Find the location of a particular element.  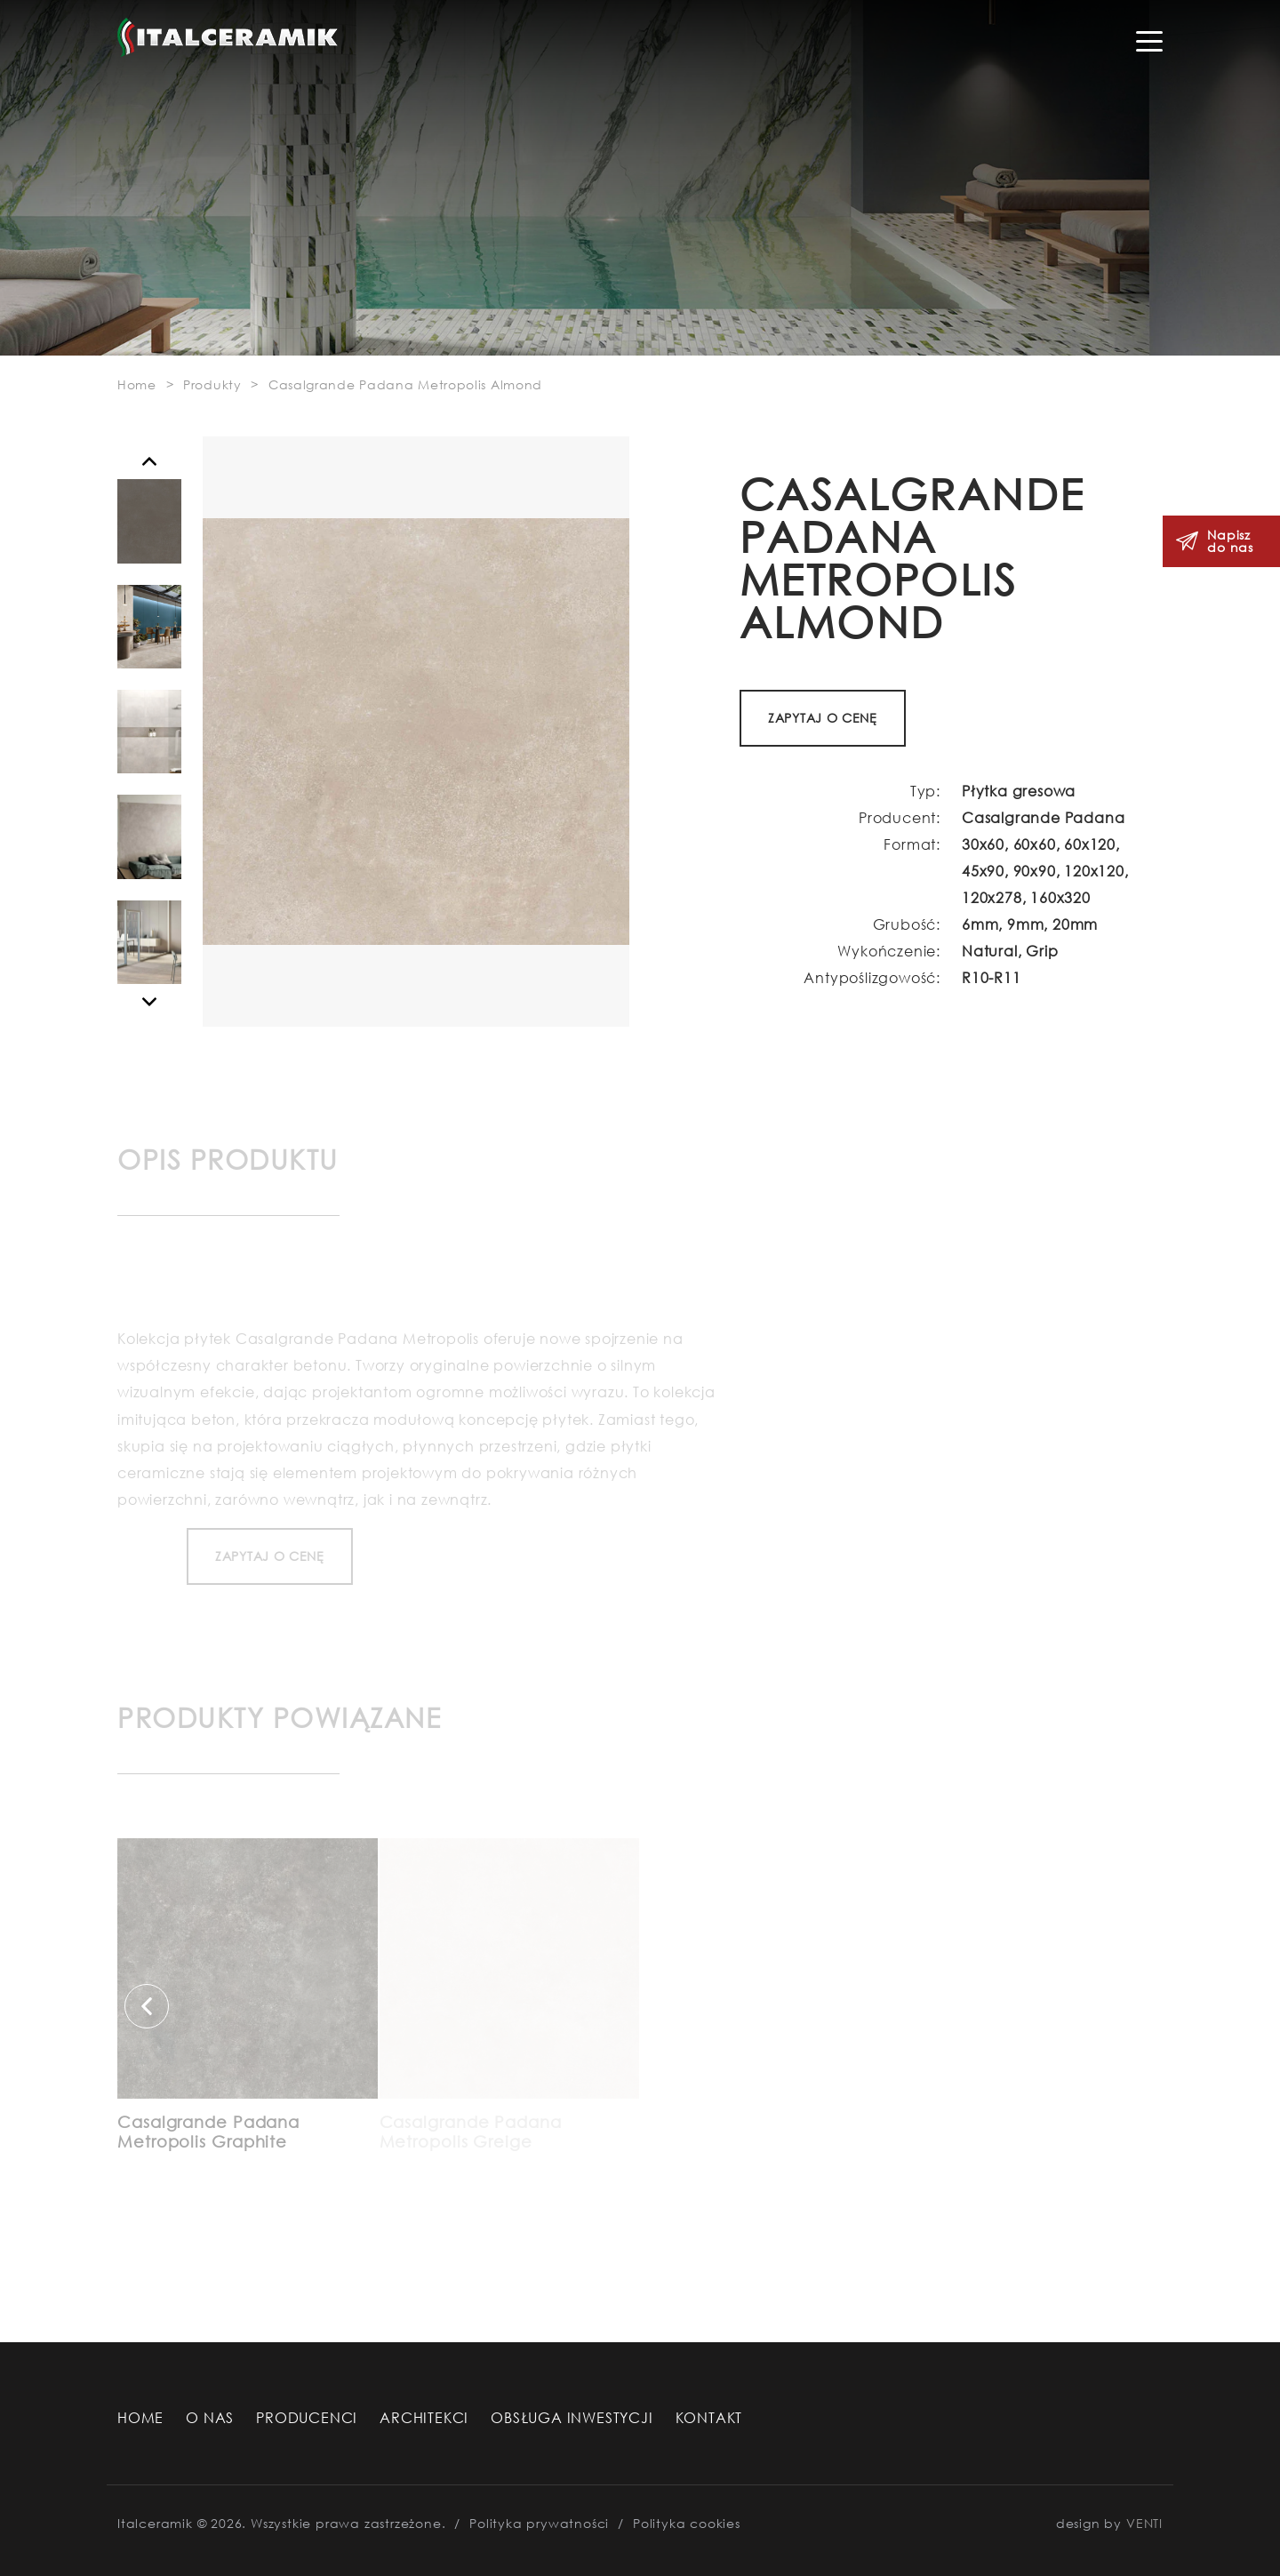

Home is located at coordinates (140, 2417).